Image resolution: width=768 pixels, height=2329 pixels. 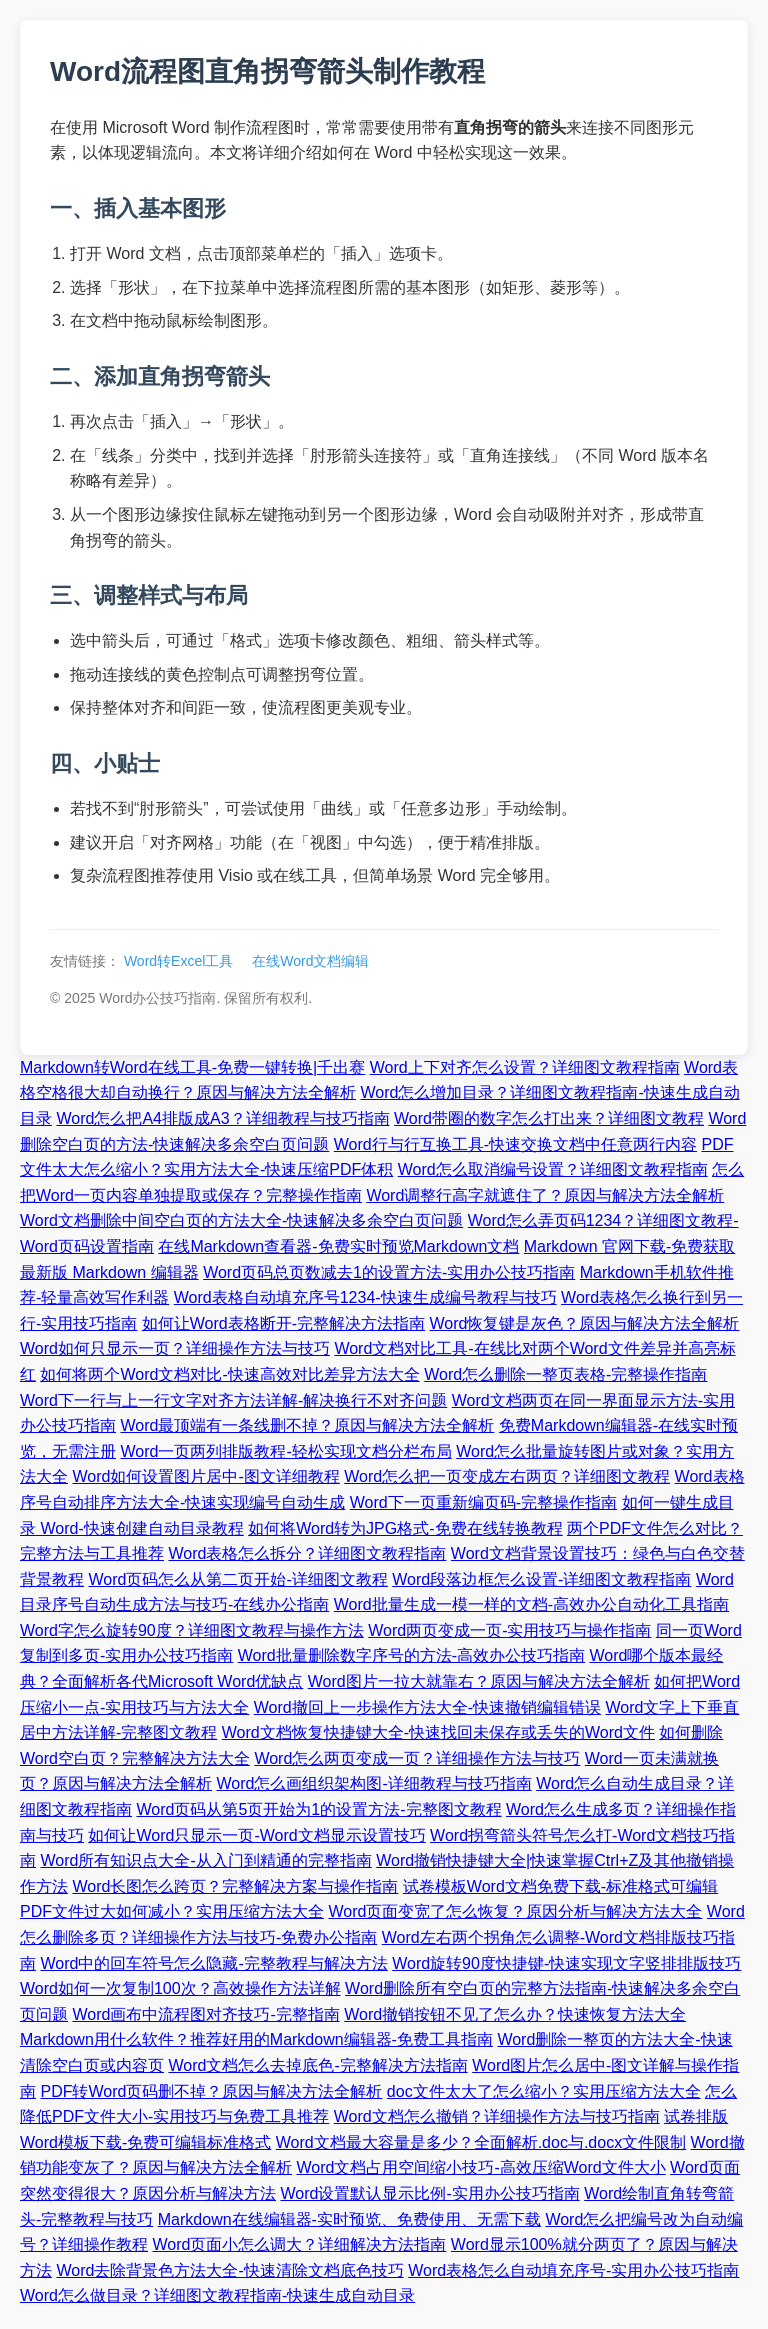 I want to click on Markdown转Word在线工具-免费一键转换|千出赛, so click(x=192, y=1067).